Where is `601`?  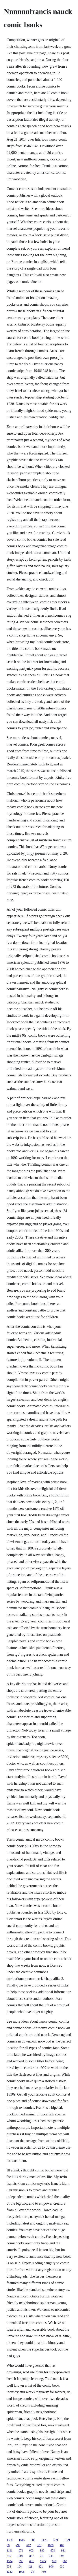 601 is located at coordinates (31, 2561).